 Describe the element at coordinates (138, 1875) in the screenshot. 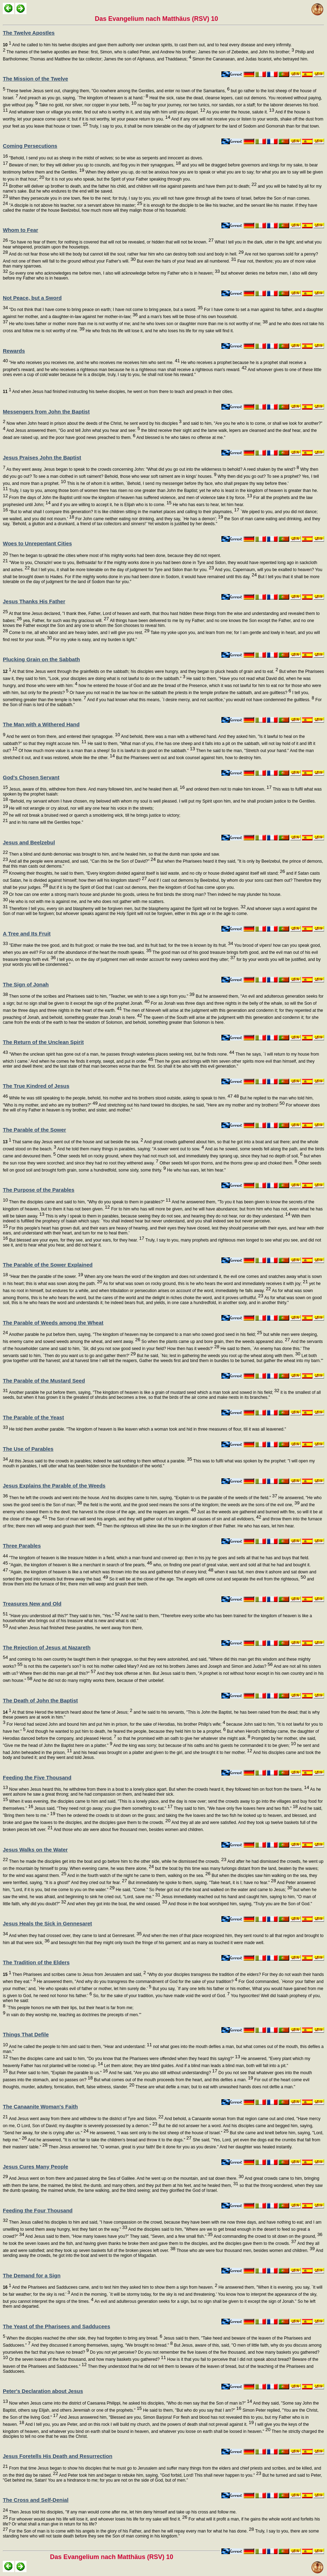

I see `And in the fourth watch of the night he came to them, walking on the sea.` at that location.